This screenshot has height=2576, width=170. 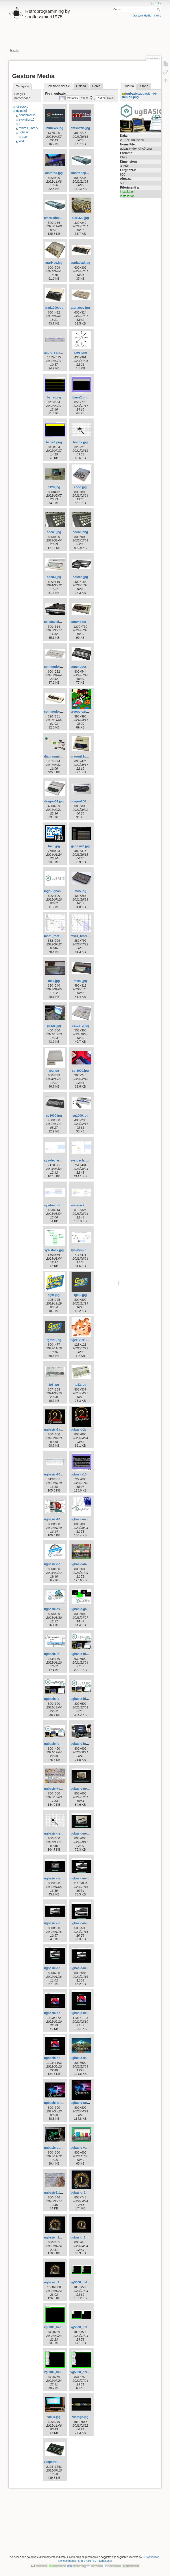 I want to click on ugbasic-news-008.jpg, so click(x=60, y=2013).